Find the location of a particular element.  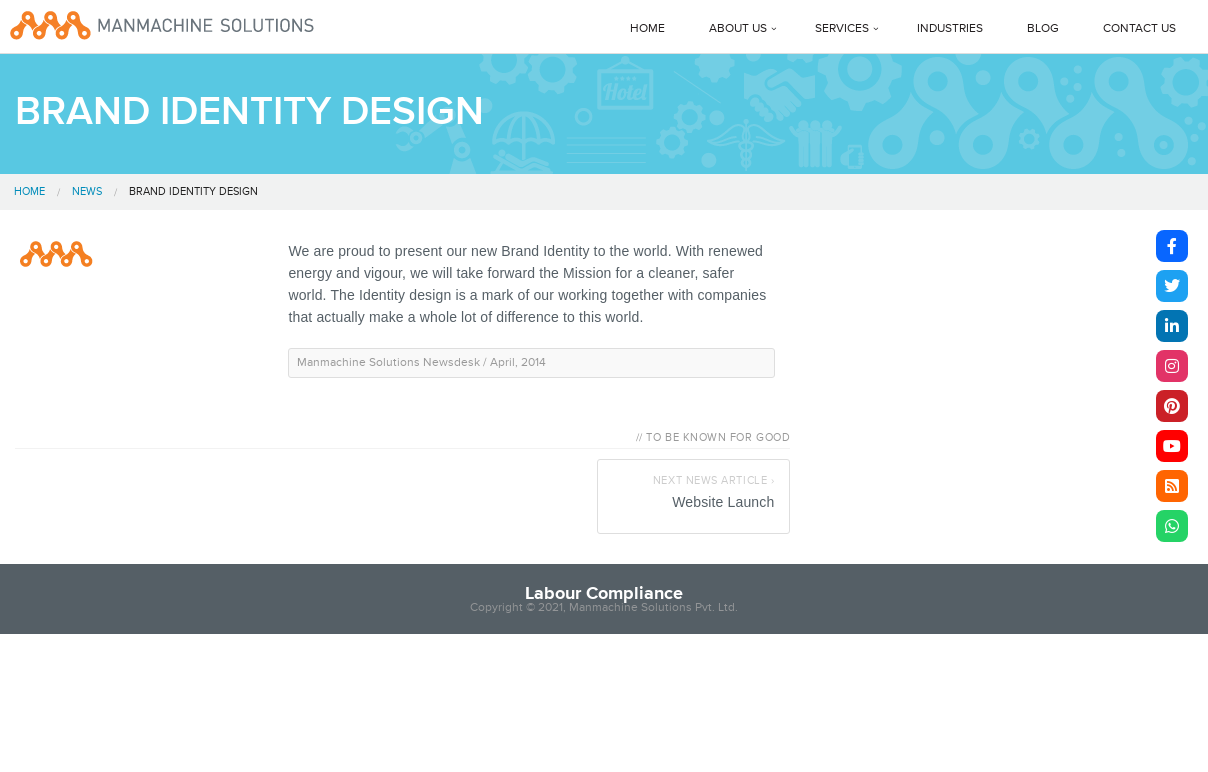

Industries is located at coordinates (950, 28).